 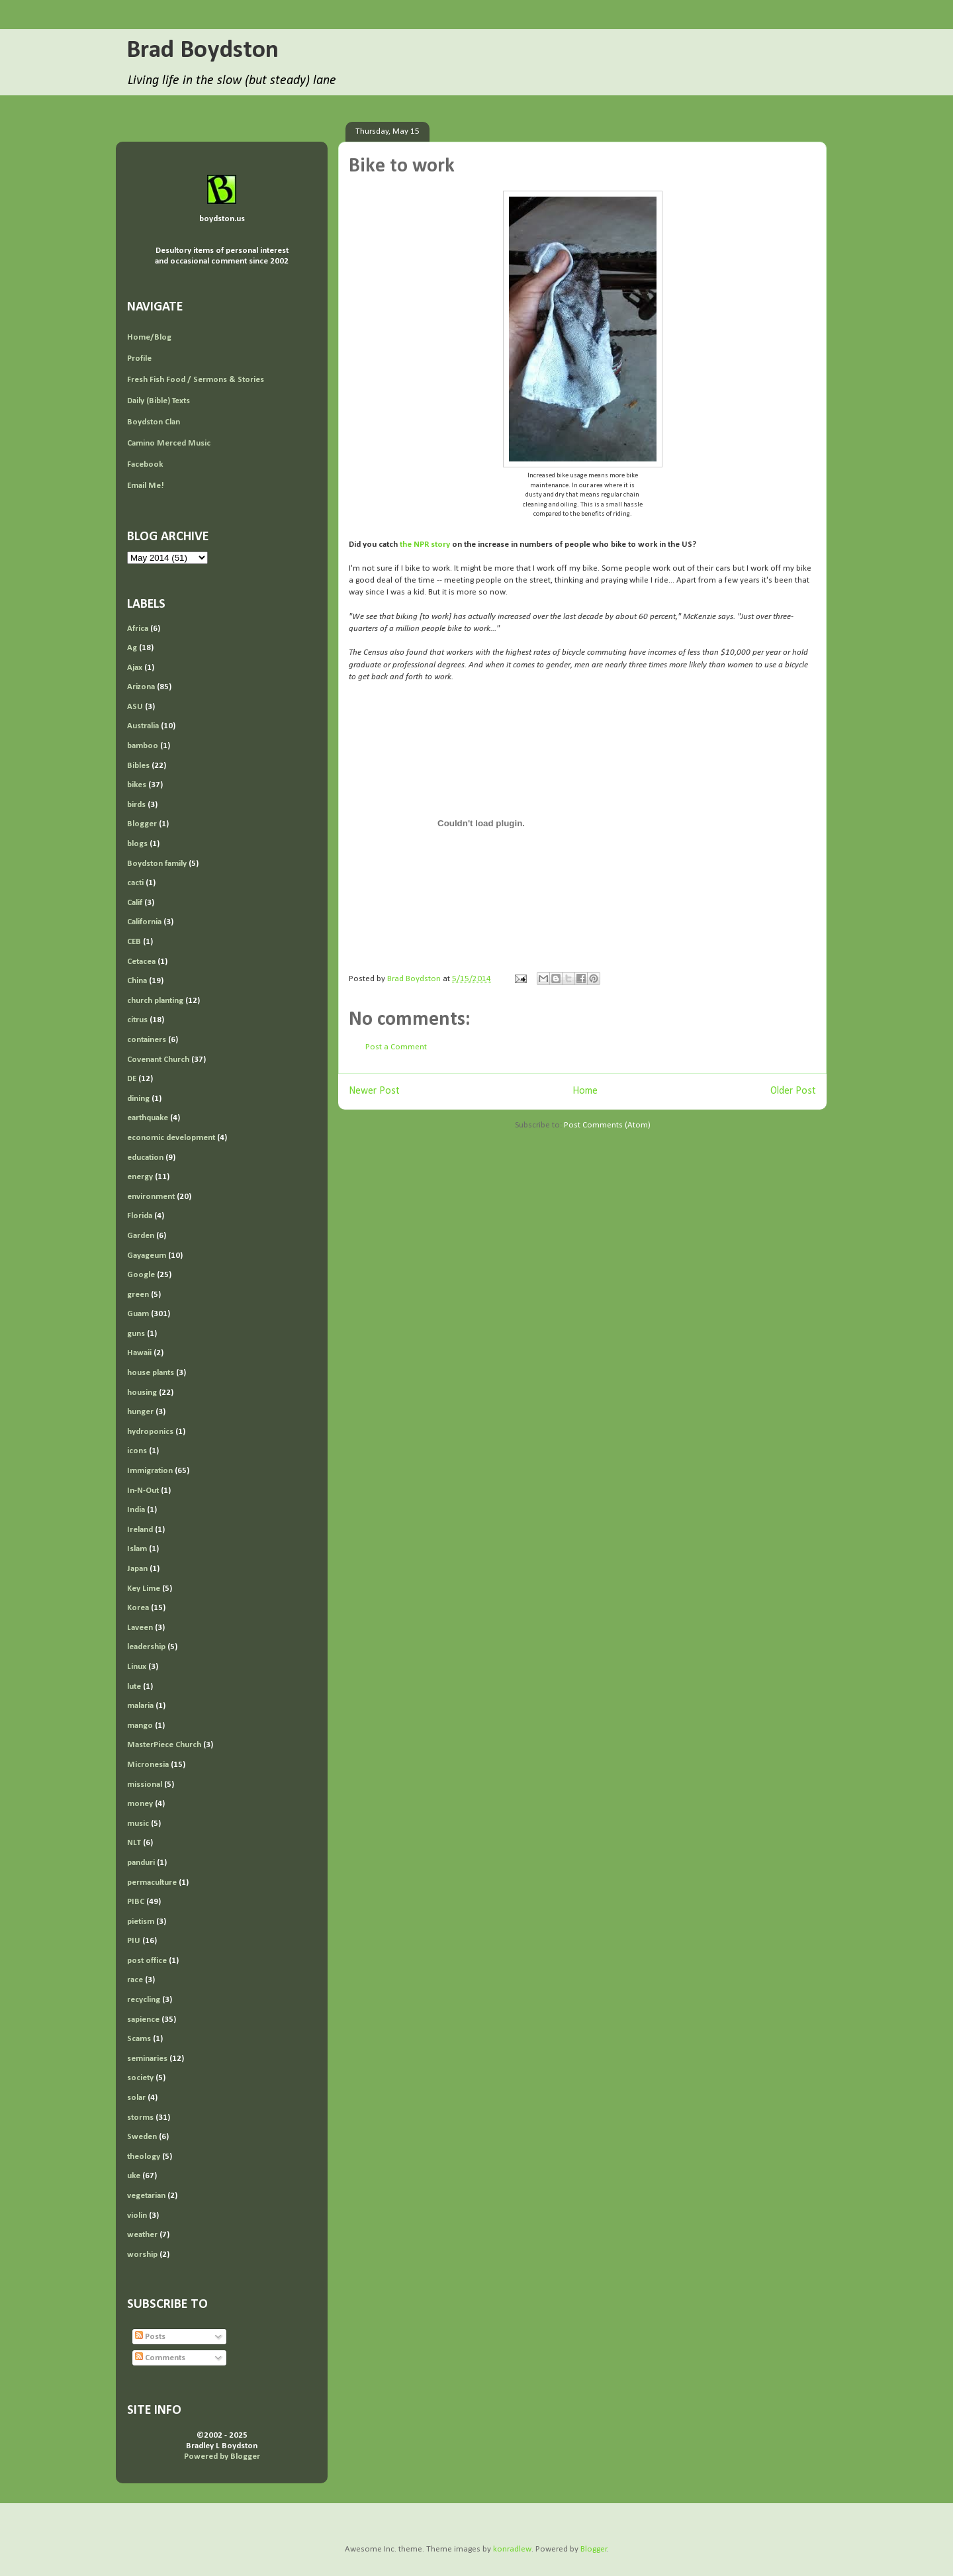 What do you see at coordinates (140, 1803) in the screenshot?
I see `money` at bounding box center [140, 1803].